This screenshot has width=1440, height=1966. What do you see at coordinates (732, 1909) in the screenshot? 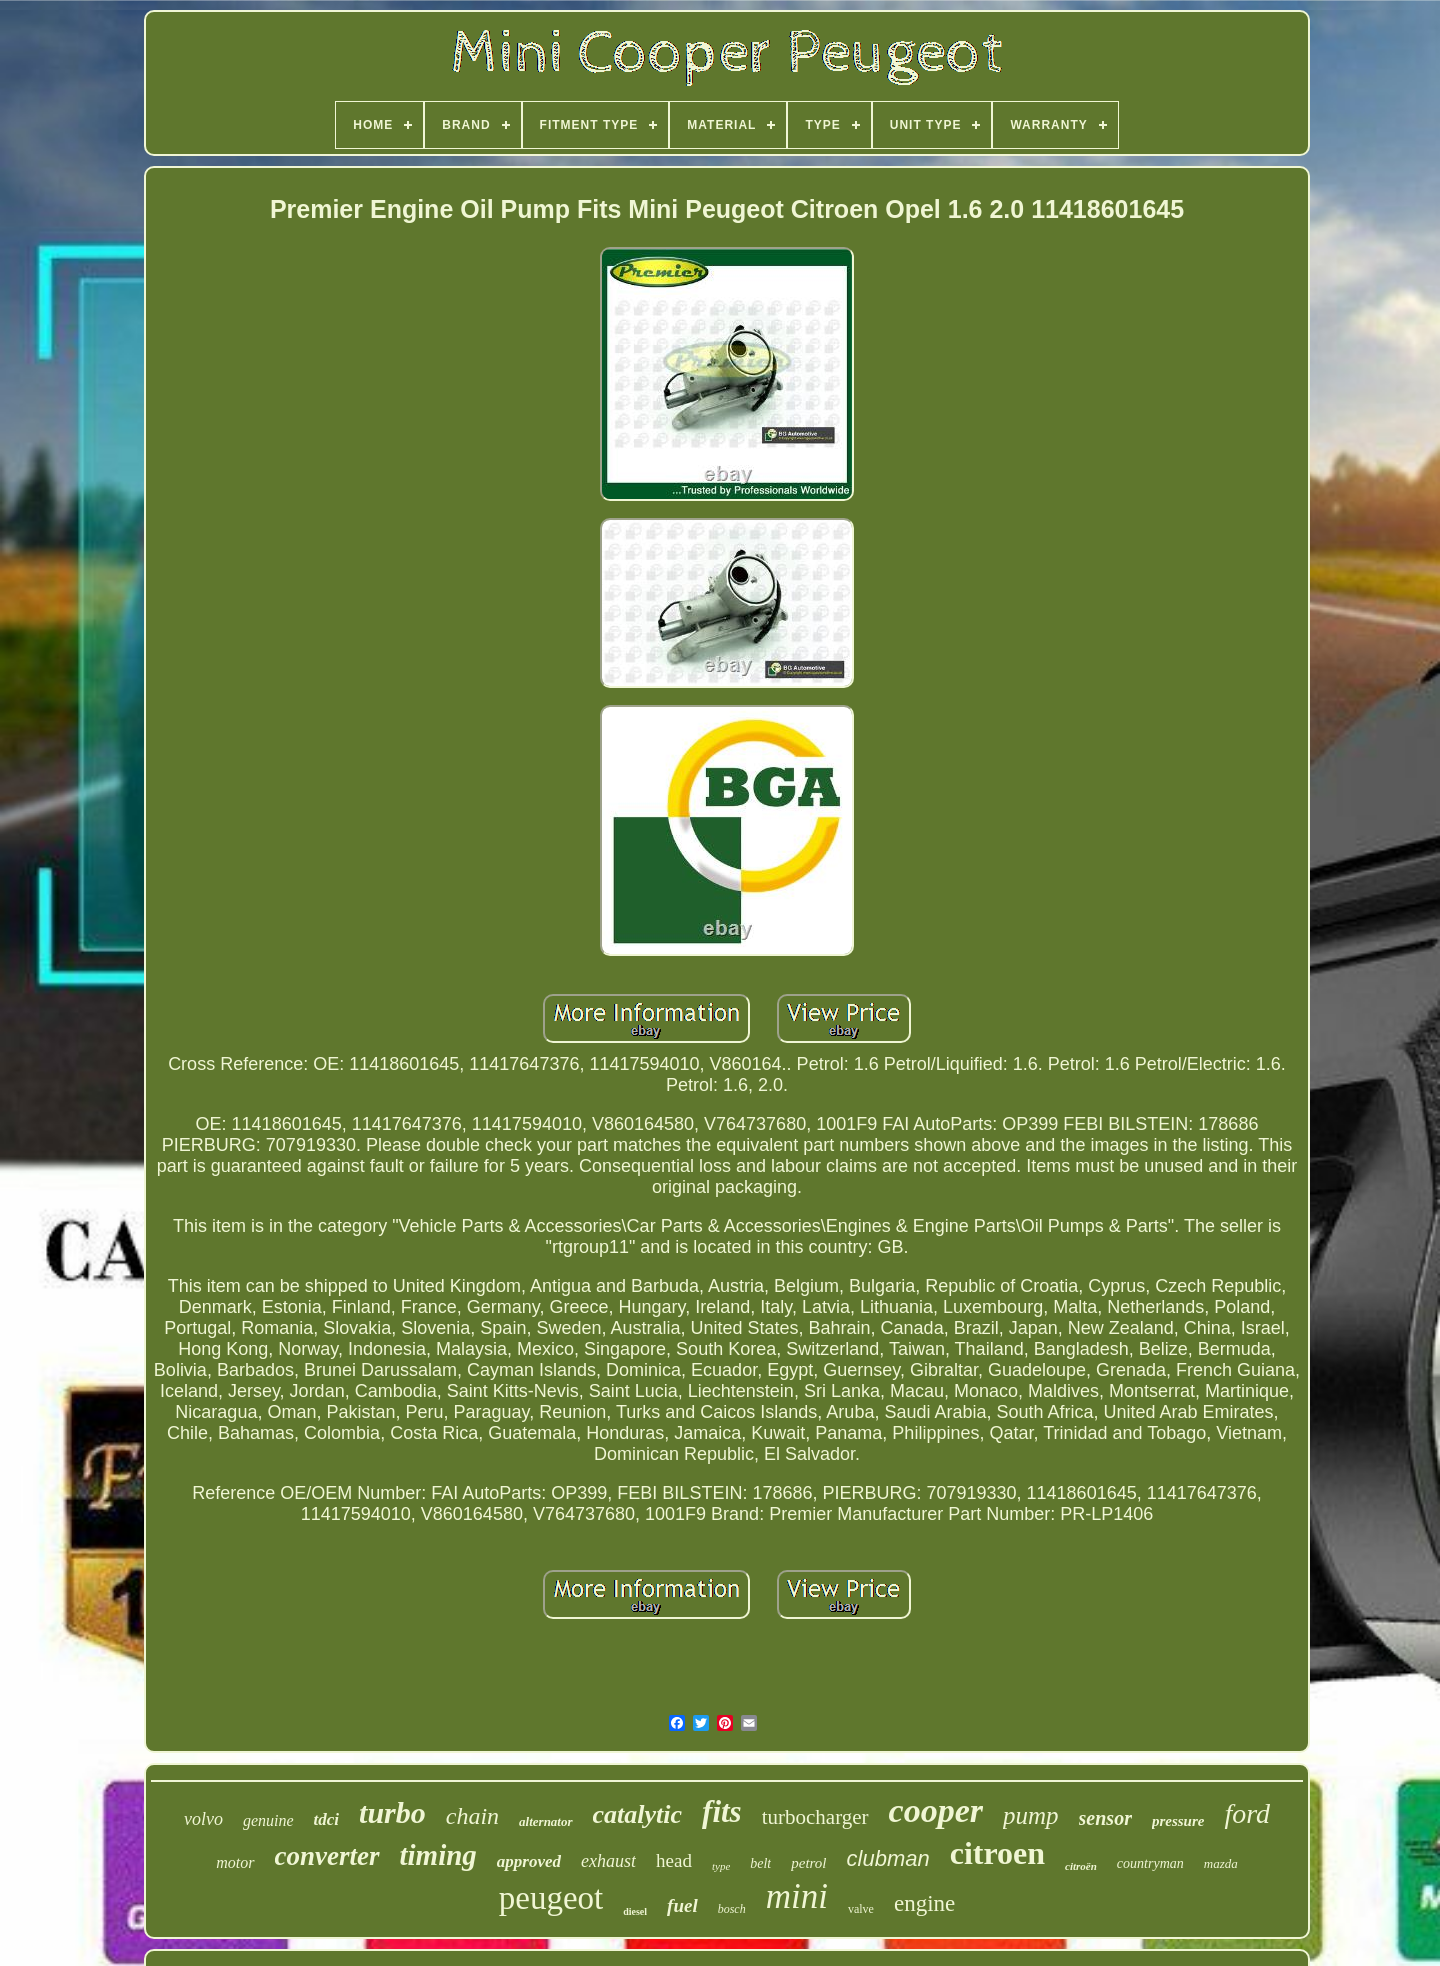
I see `bosch` at bounding box center [732, 1909].